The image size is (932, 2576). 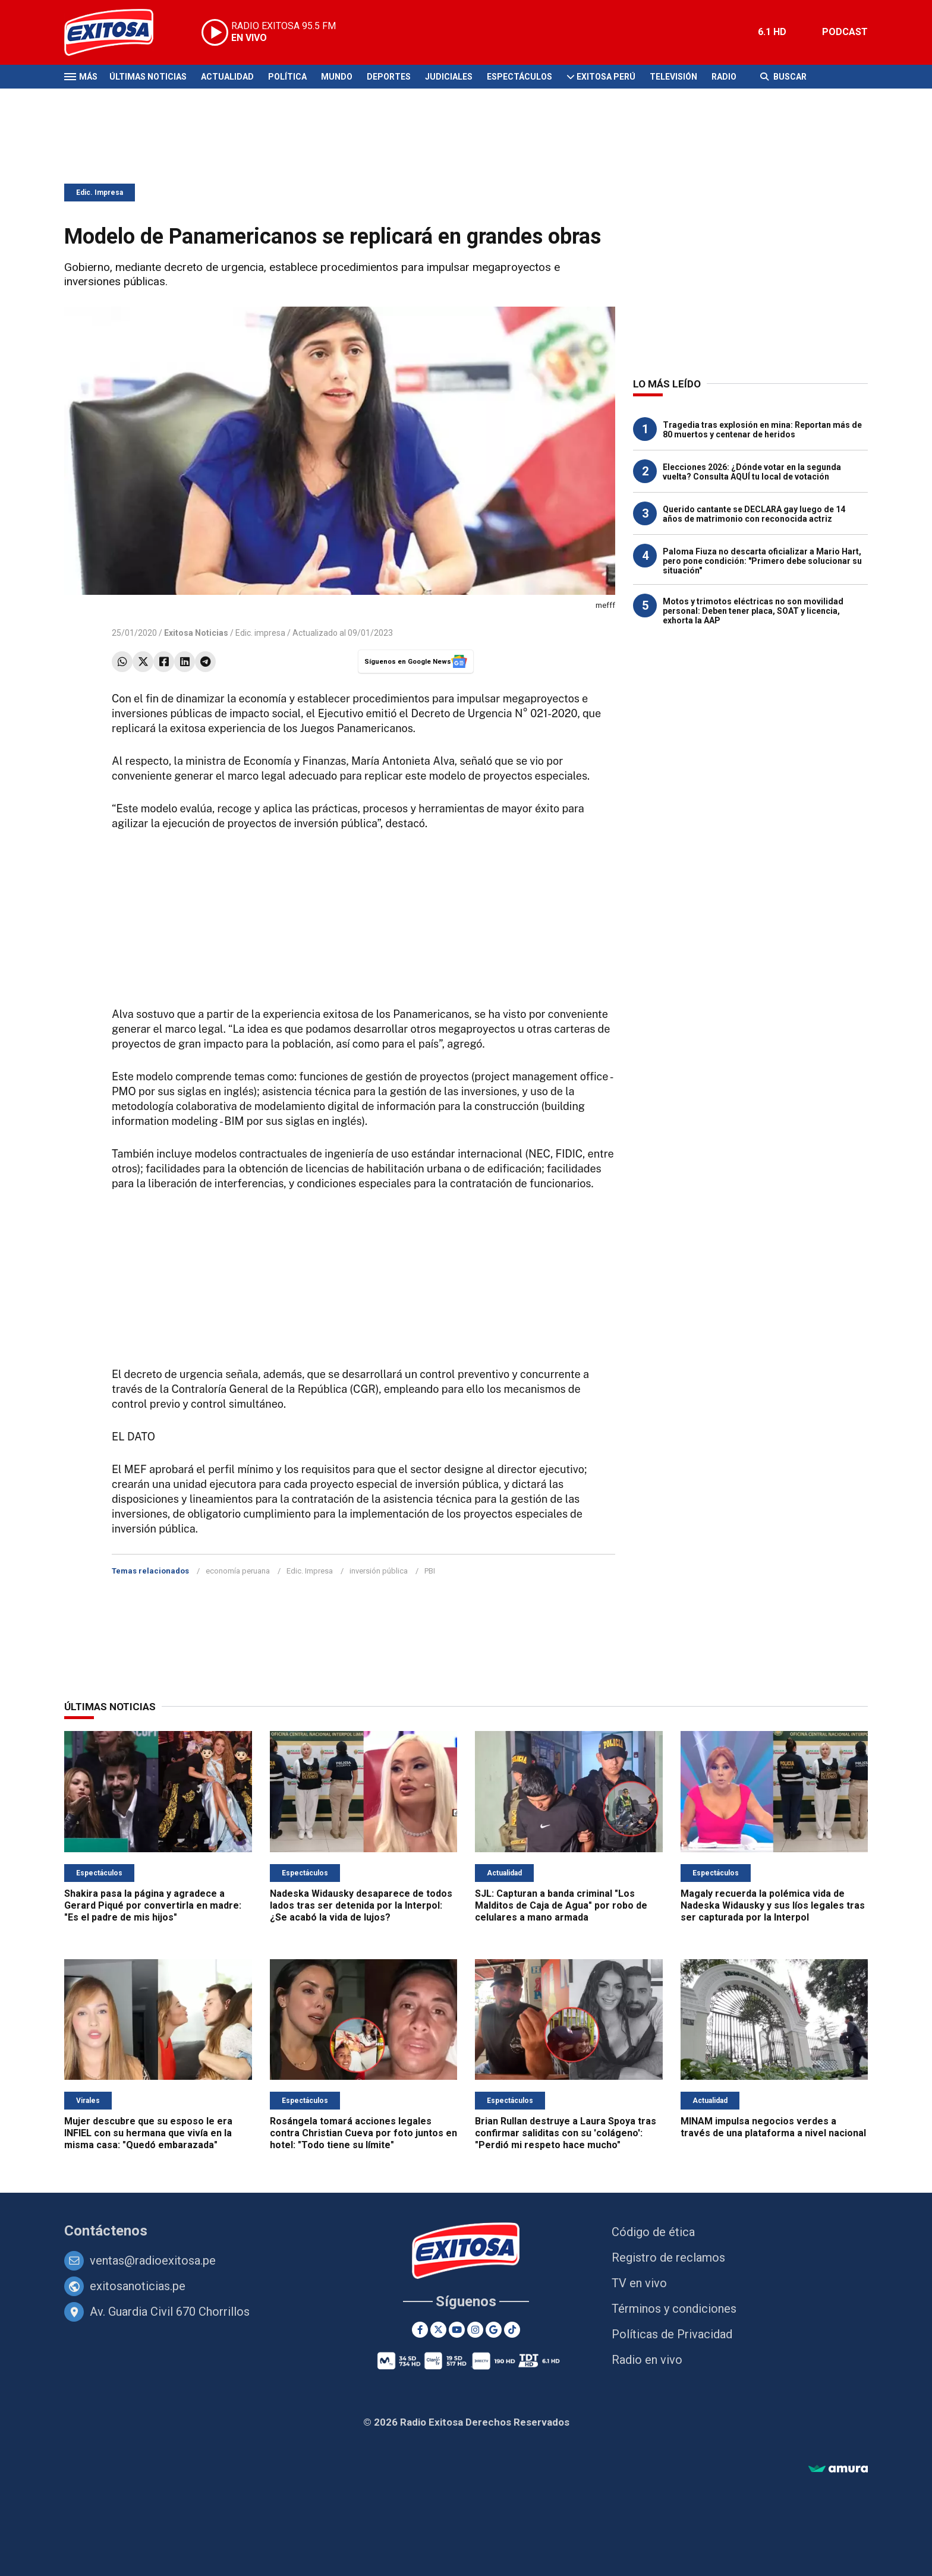 I want to click on Mujer descubre que su esposo le era INFIEL con su hermana que vivía en la misma casa: "Quedó embarazada", so click(x=148, y=2133).